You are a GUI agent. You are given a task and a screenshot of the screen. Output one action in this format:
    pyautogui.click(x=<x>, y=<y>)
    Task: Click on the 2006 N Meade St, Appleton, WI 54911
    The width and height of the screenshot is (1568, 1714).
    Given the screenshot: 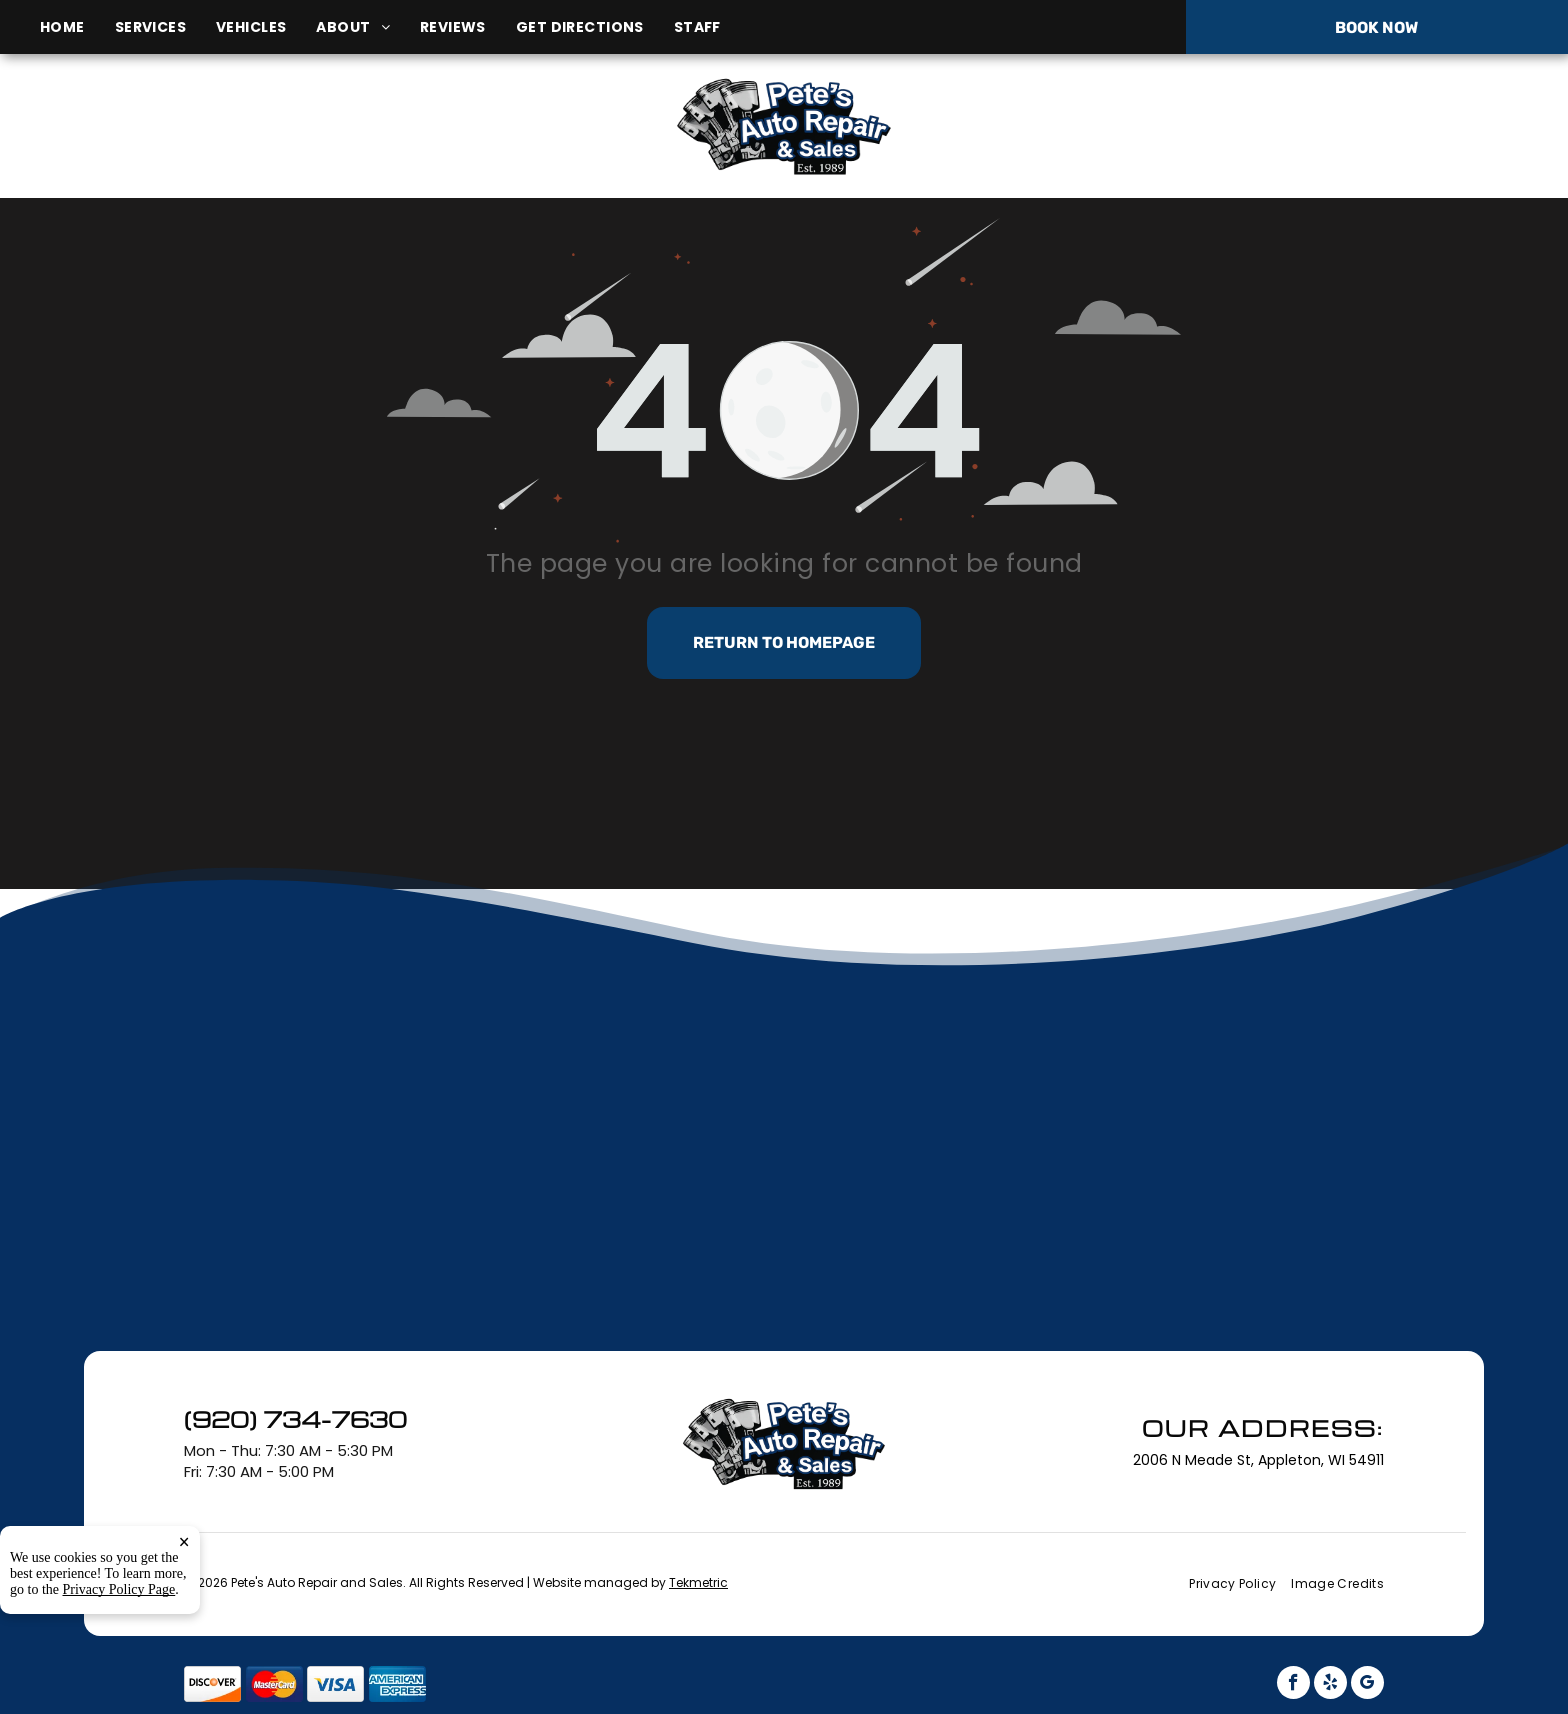 What is the action you would take?
    pyautogui.click(x=270, y=148)
    